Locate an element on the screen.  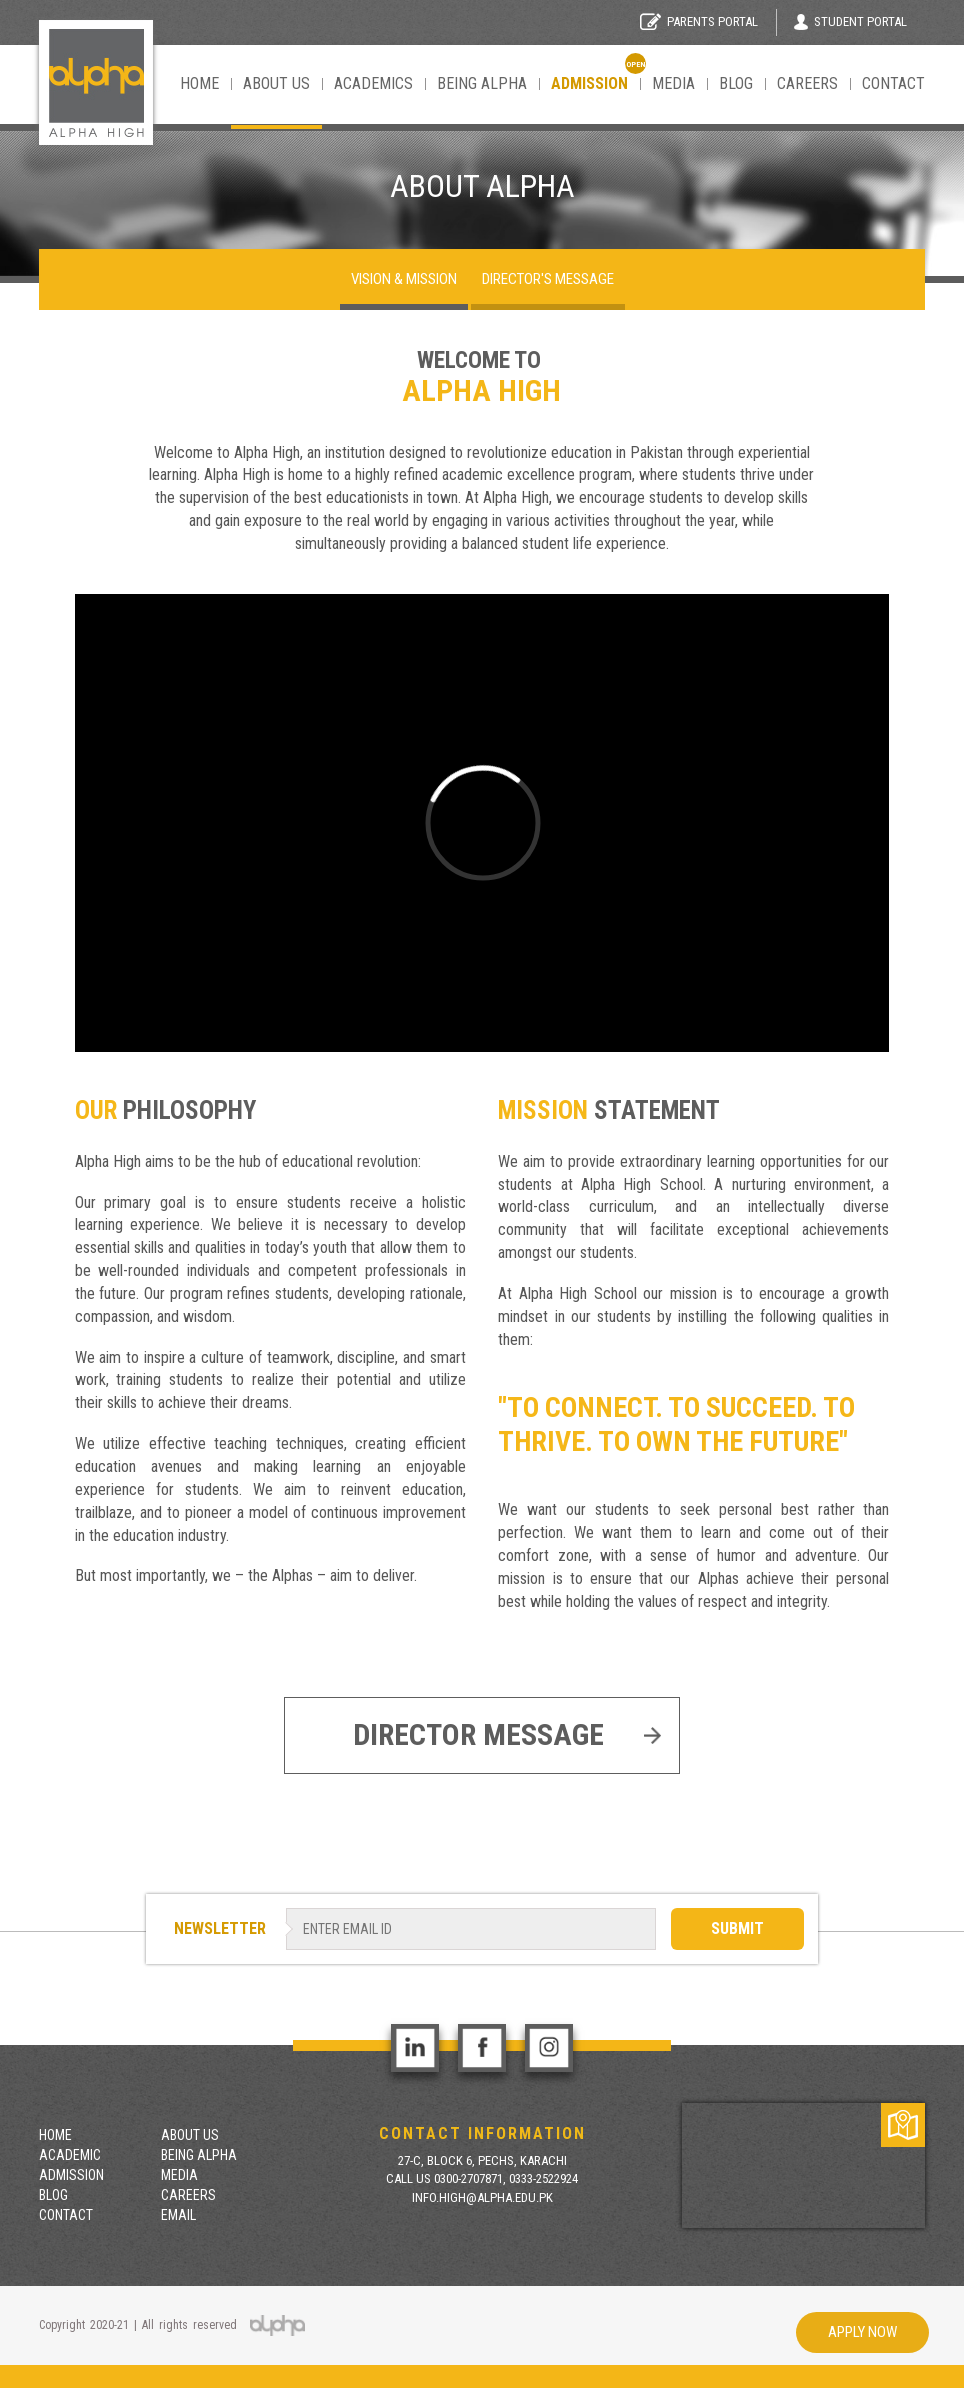
Parents Portal is located at coordinates (699, 21).